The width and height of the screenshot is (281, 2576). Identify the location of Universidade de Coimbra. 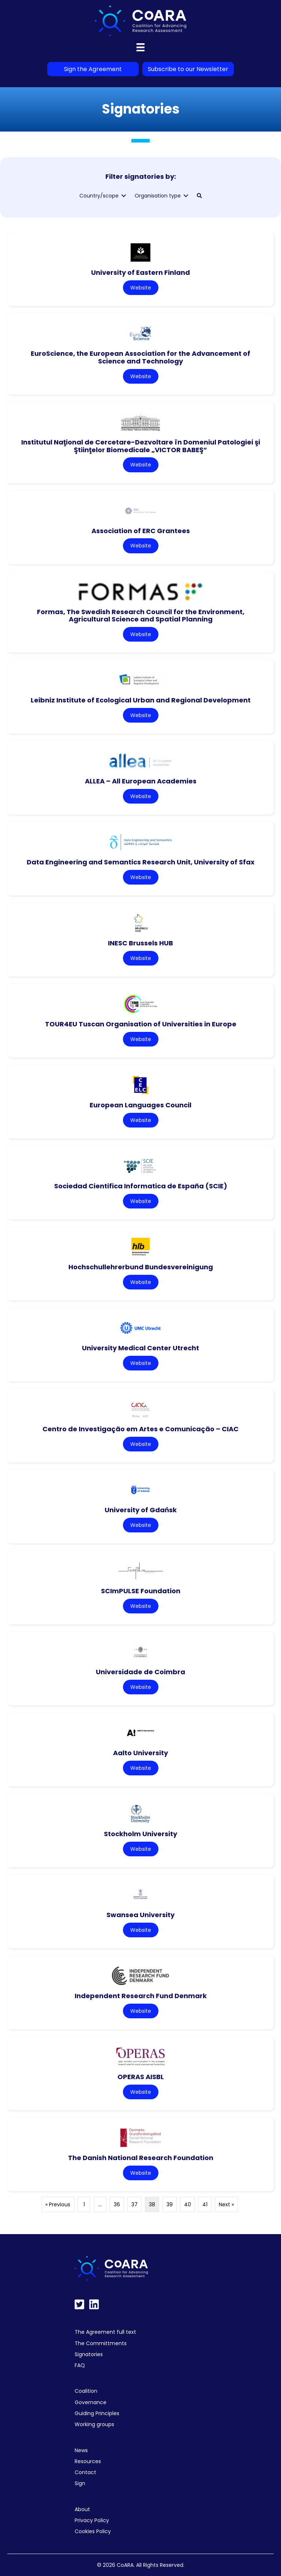
(140, 1671).